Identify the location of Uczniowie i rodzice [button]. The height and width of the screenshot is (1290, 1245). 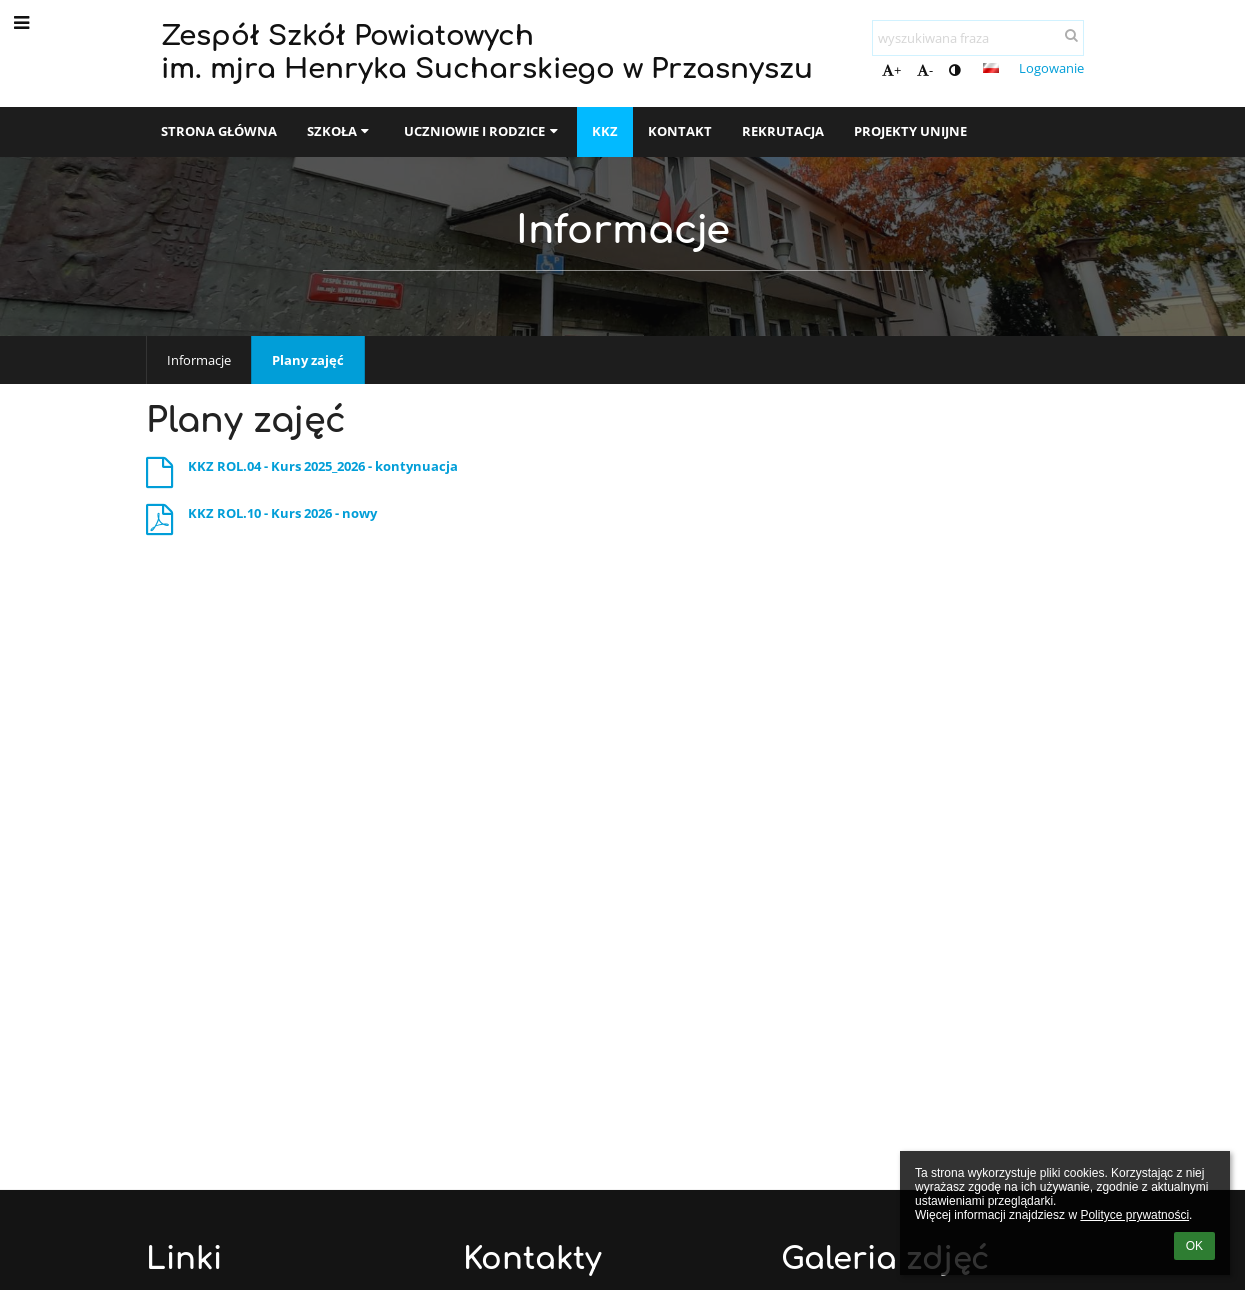
(483, 131).